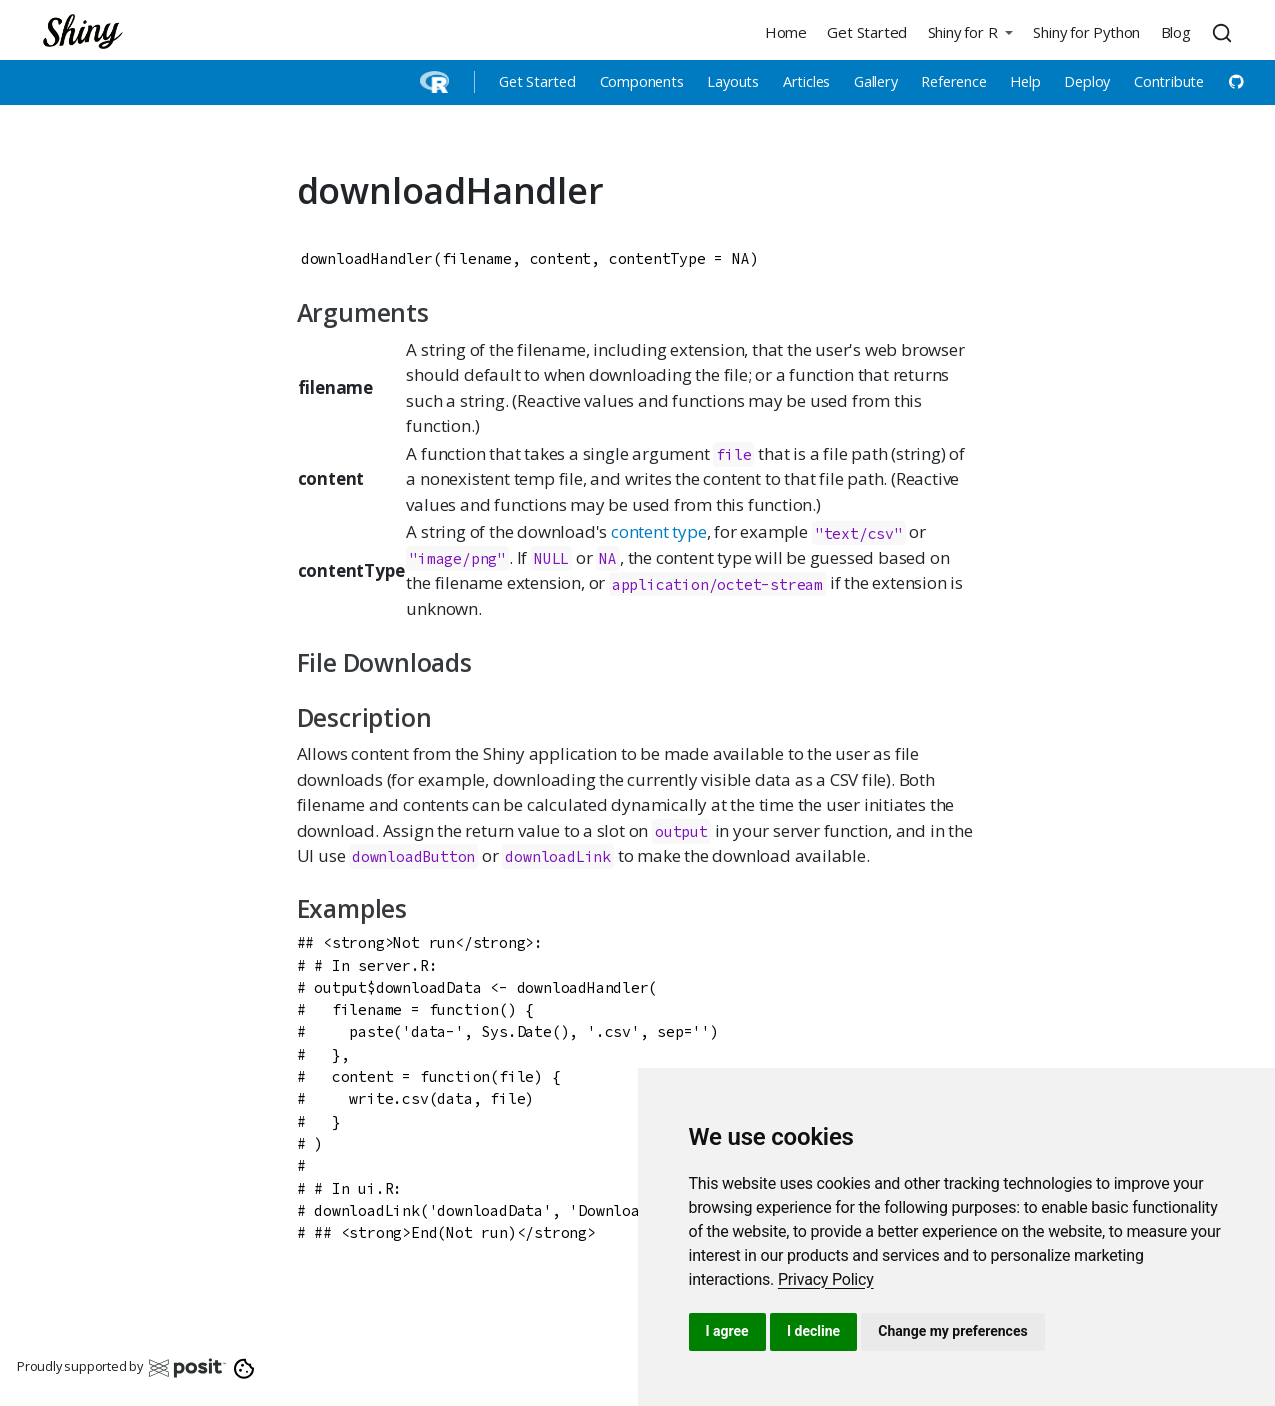  Describe the element at coordinates (659, 531) in the screenshot. I see `content type` at that location.